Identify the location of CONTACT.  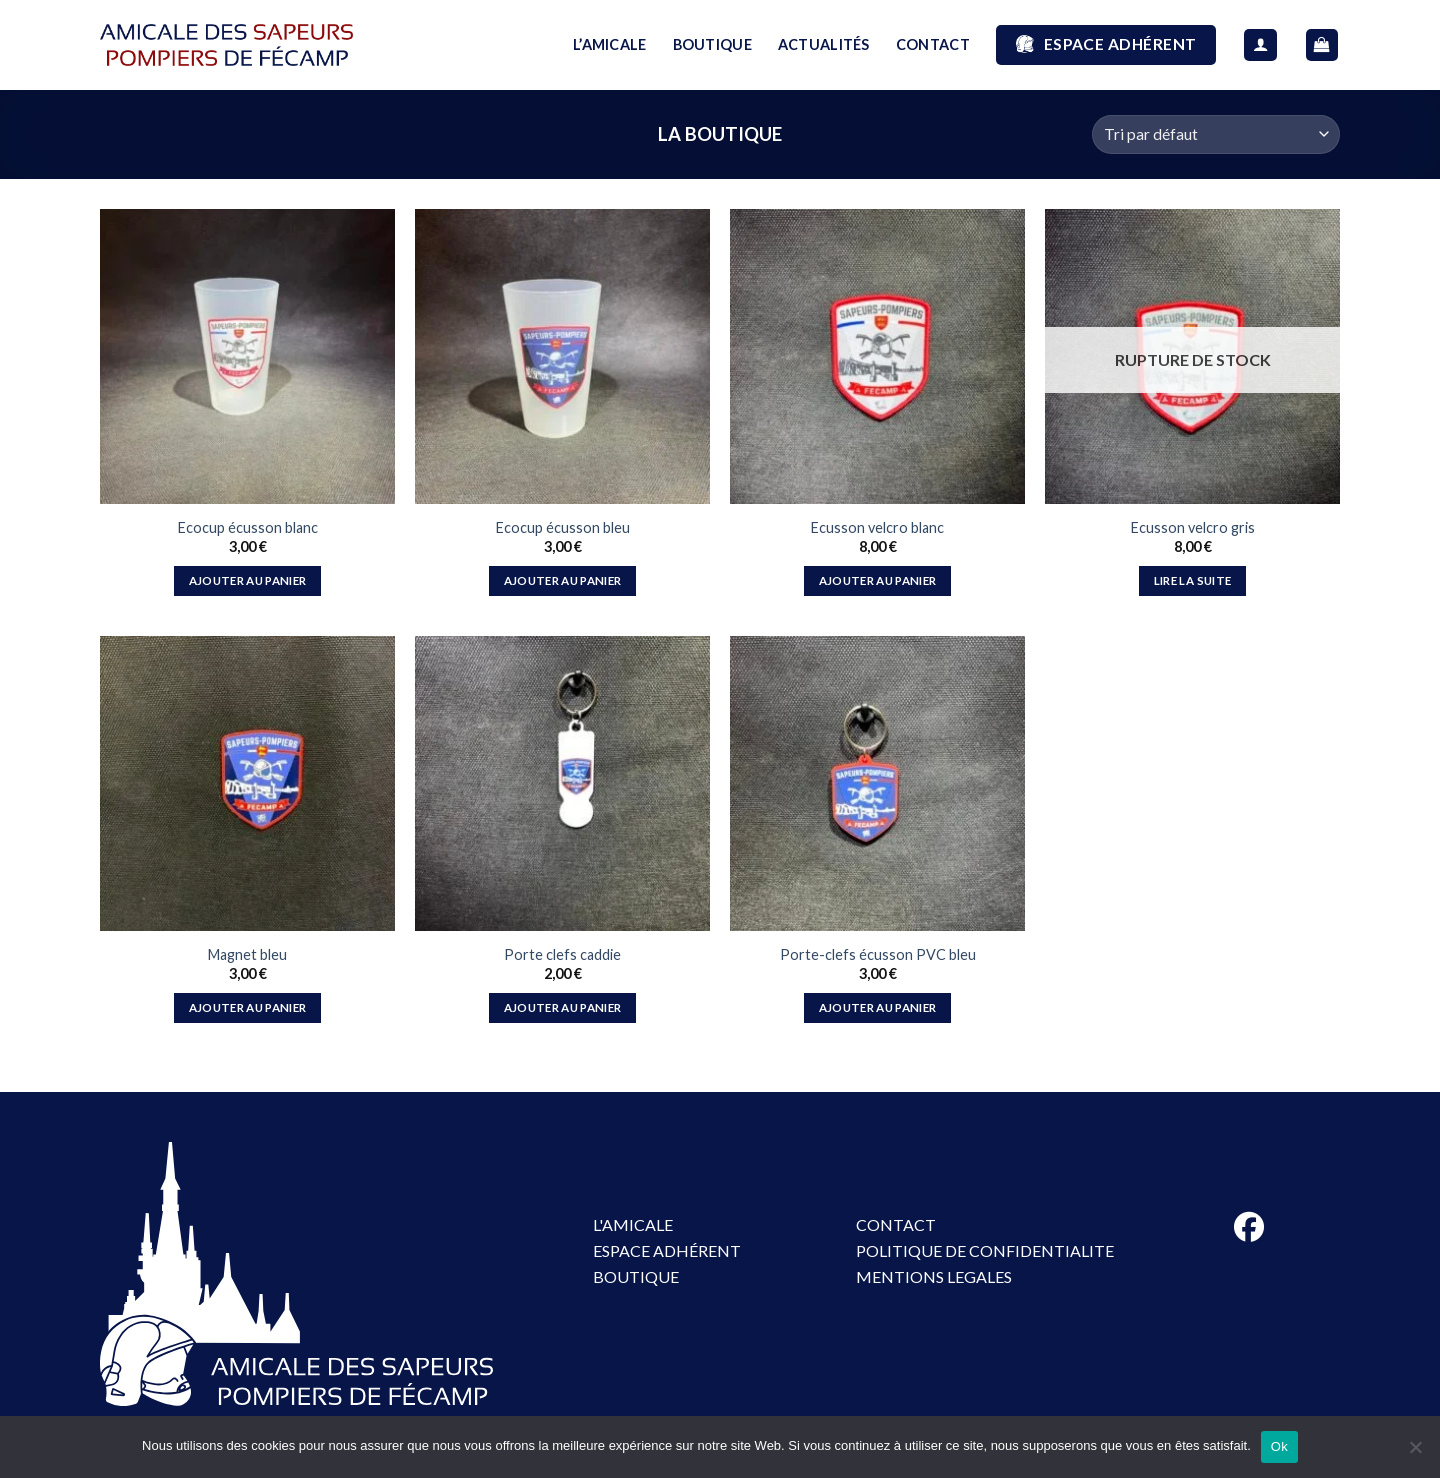
(933, 44).